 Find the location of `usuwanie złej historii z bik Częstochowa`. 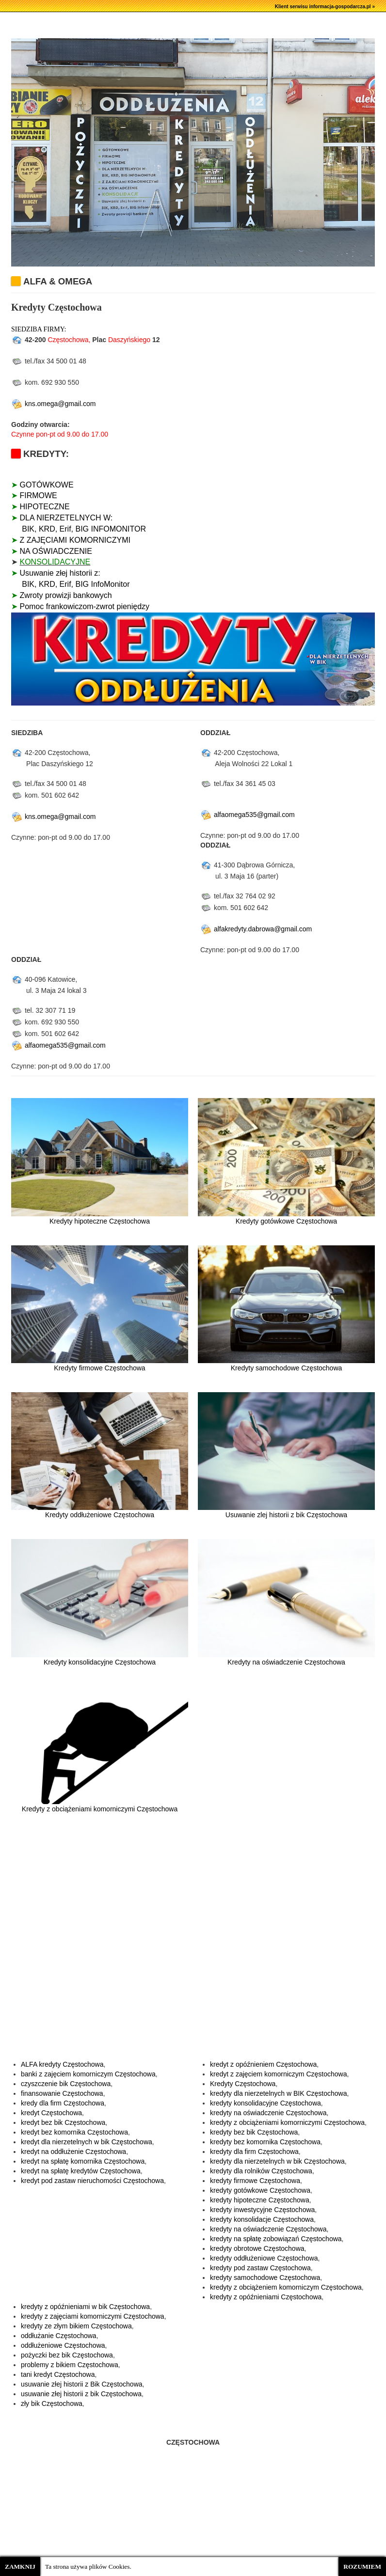

usuwanie złej historii z bik Częstochowa is located at coordinates (81, 2394).